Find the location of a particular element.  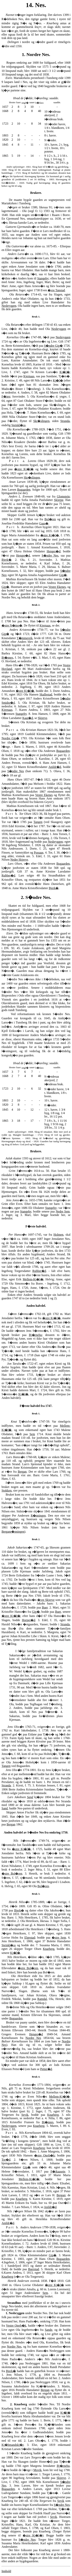

Nedre Skjerve is located at coordinates (19, 859).